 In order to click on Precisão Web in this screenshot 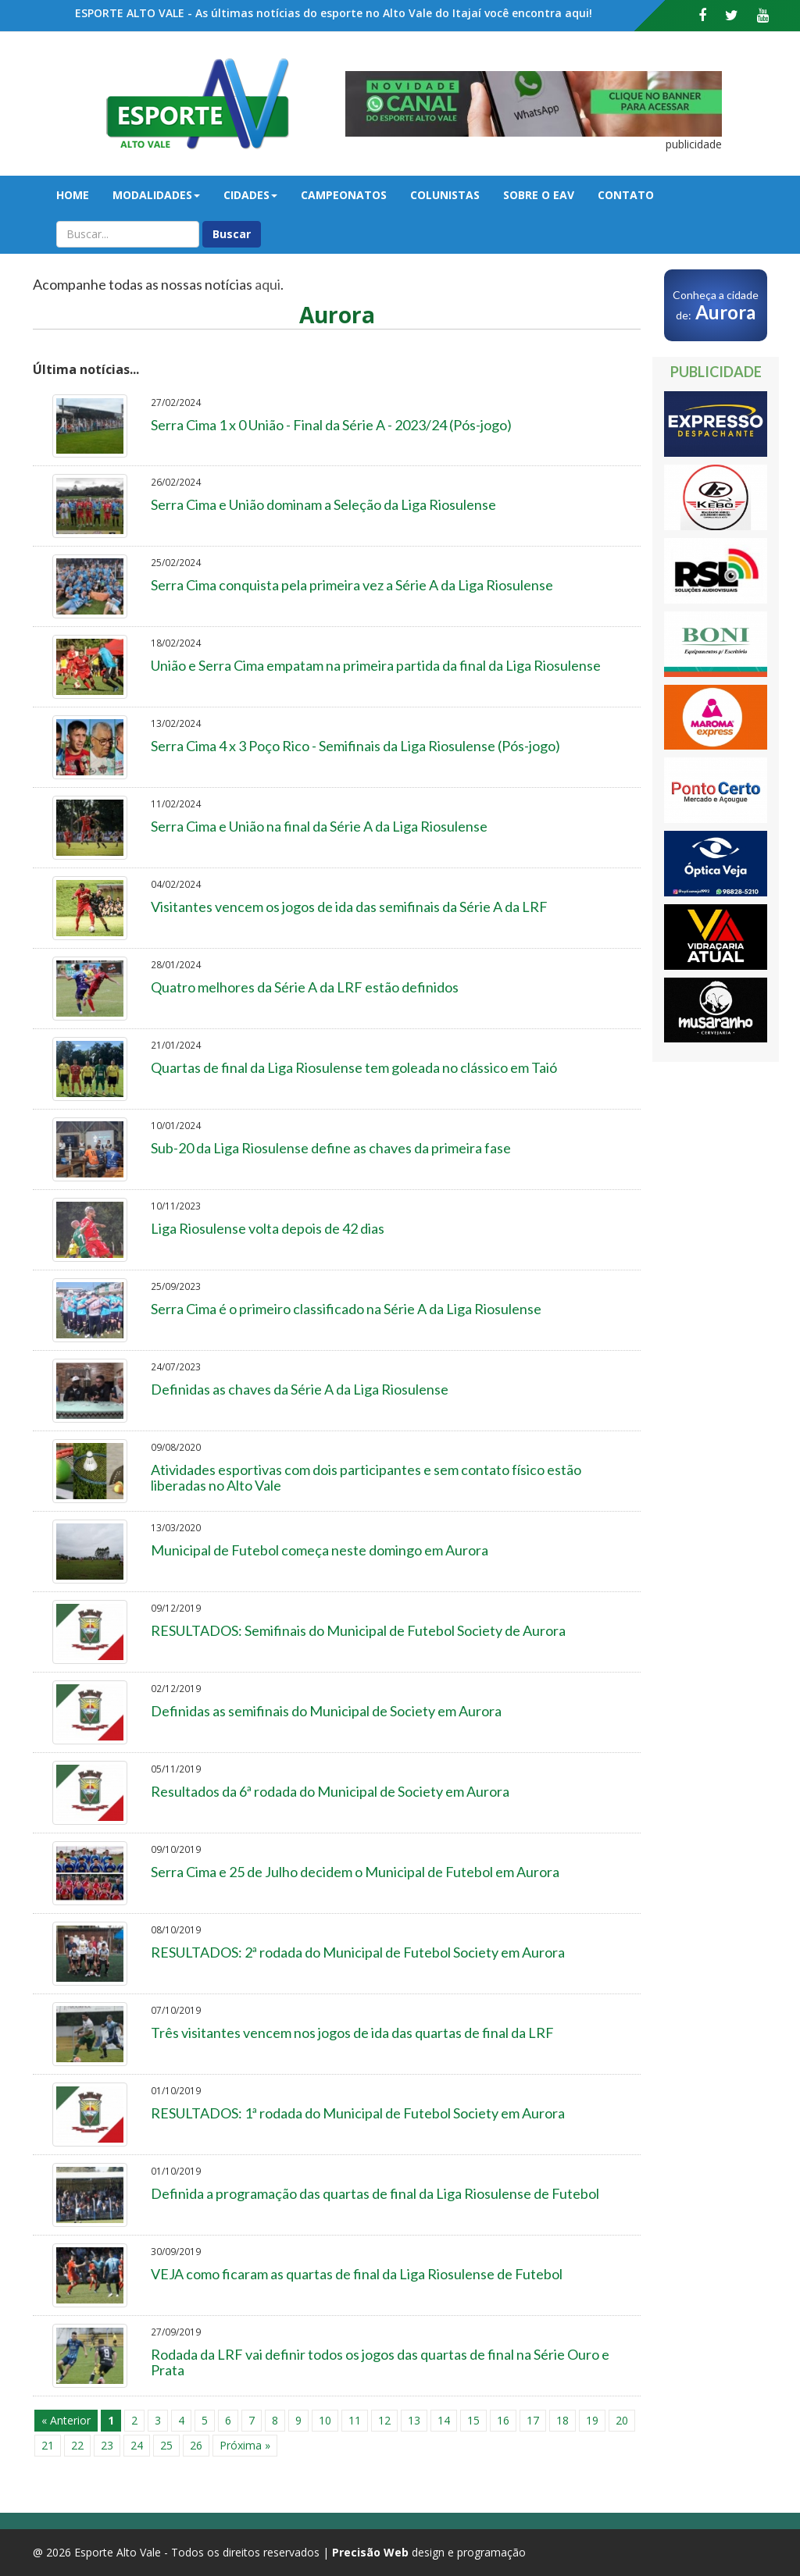, I will do `click(370, 2552)`.